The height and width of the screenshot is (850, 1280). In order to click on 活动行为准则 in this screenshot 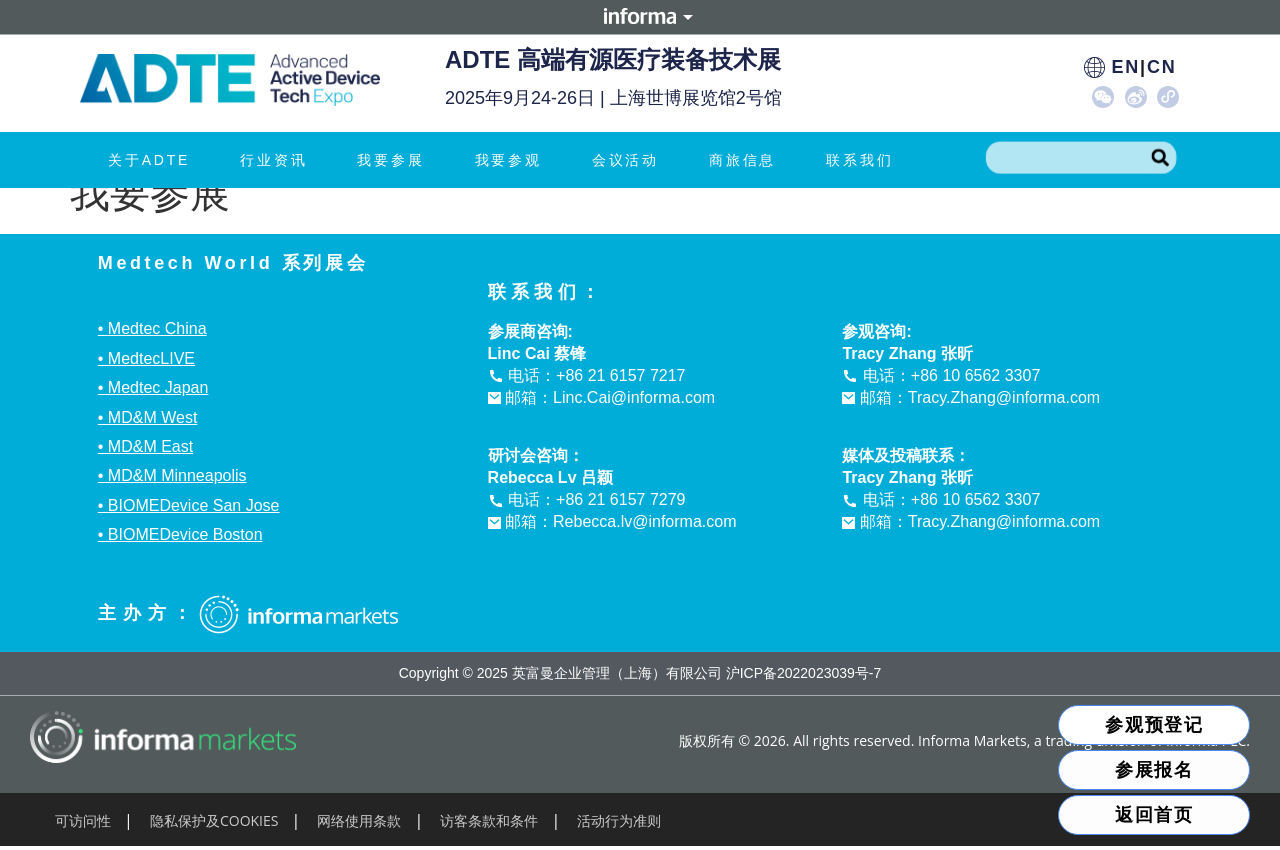, I will do `click(619, 820)`.